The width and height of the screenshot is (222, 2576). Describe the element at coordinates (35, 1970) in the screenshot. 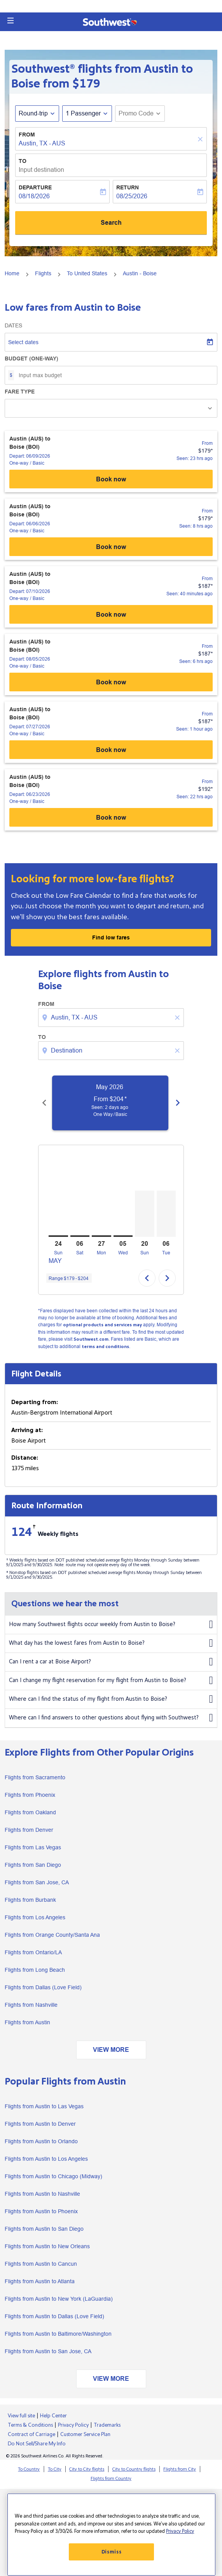

I see `Flights from Long Beach` at that location.